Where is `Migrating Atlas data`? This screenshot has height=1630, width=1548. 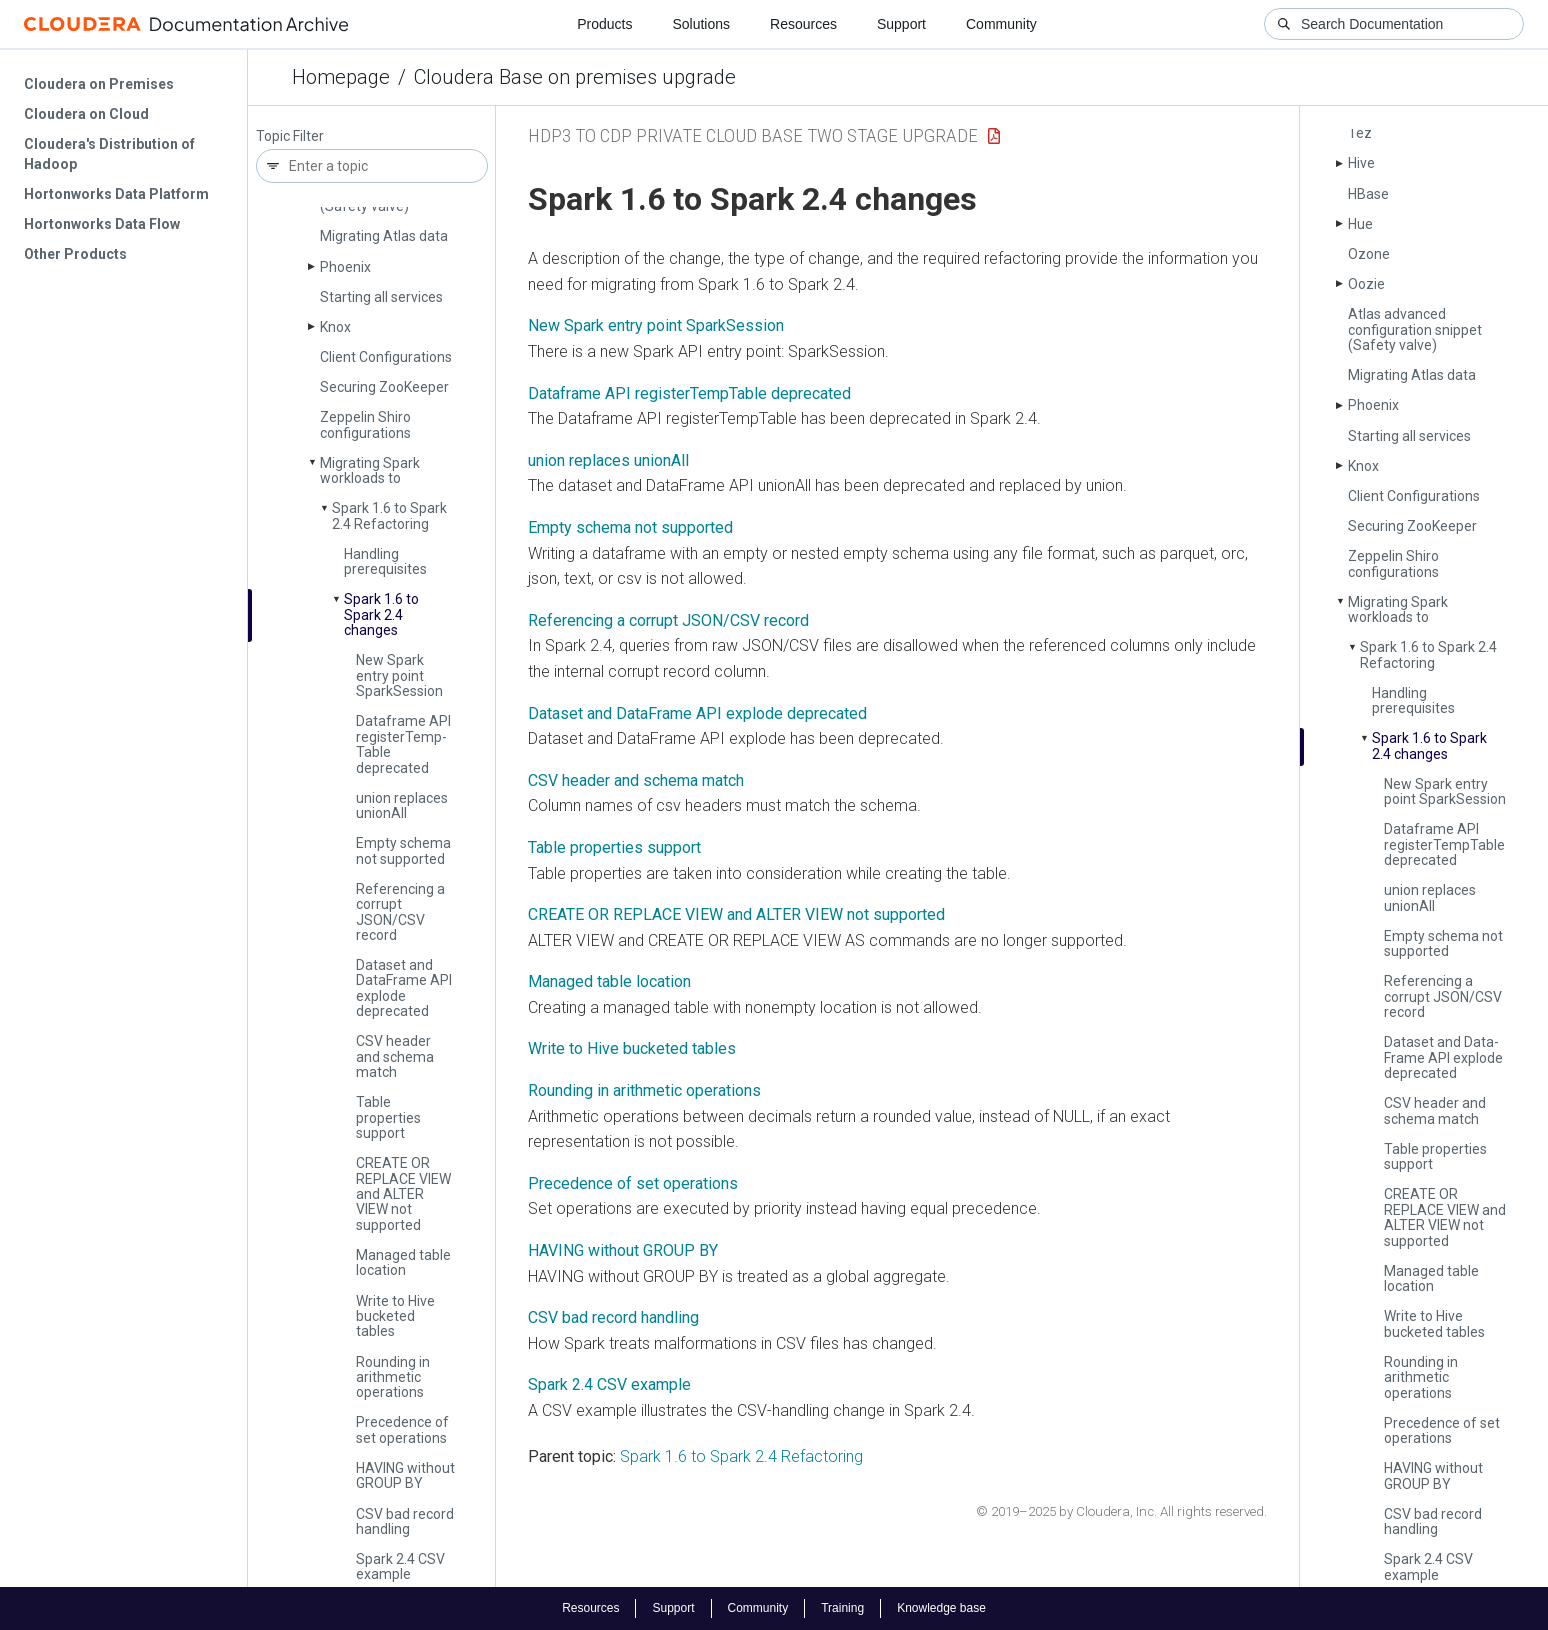
Migrating Atlas data is located at coordinates (384, 236).